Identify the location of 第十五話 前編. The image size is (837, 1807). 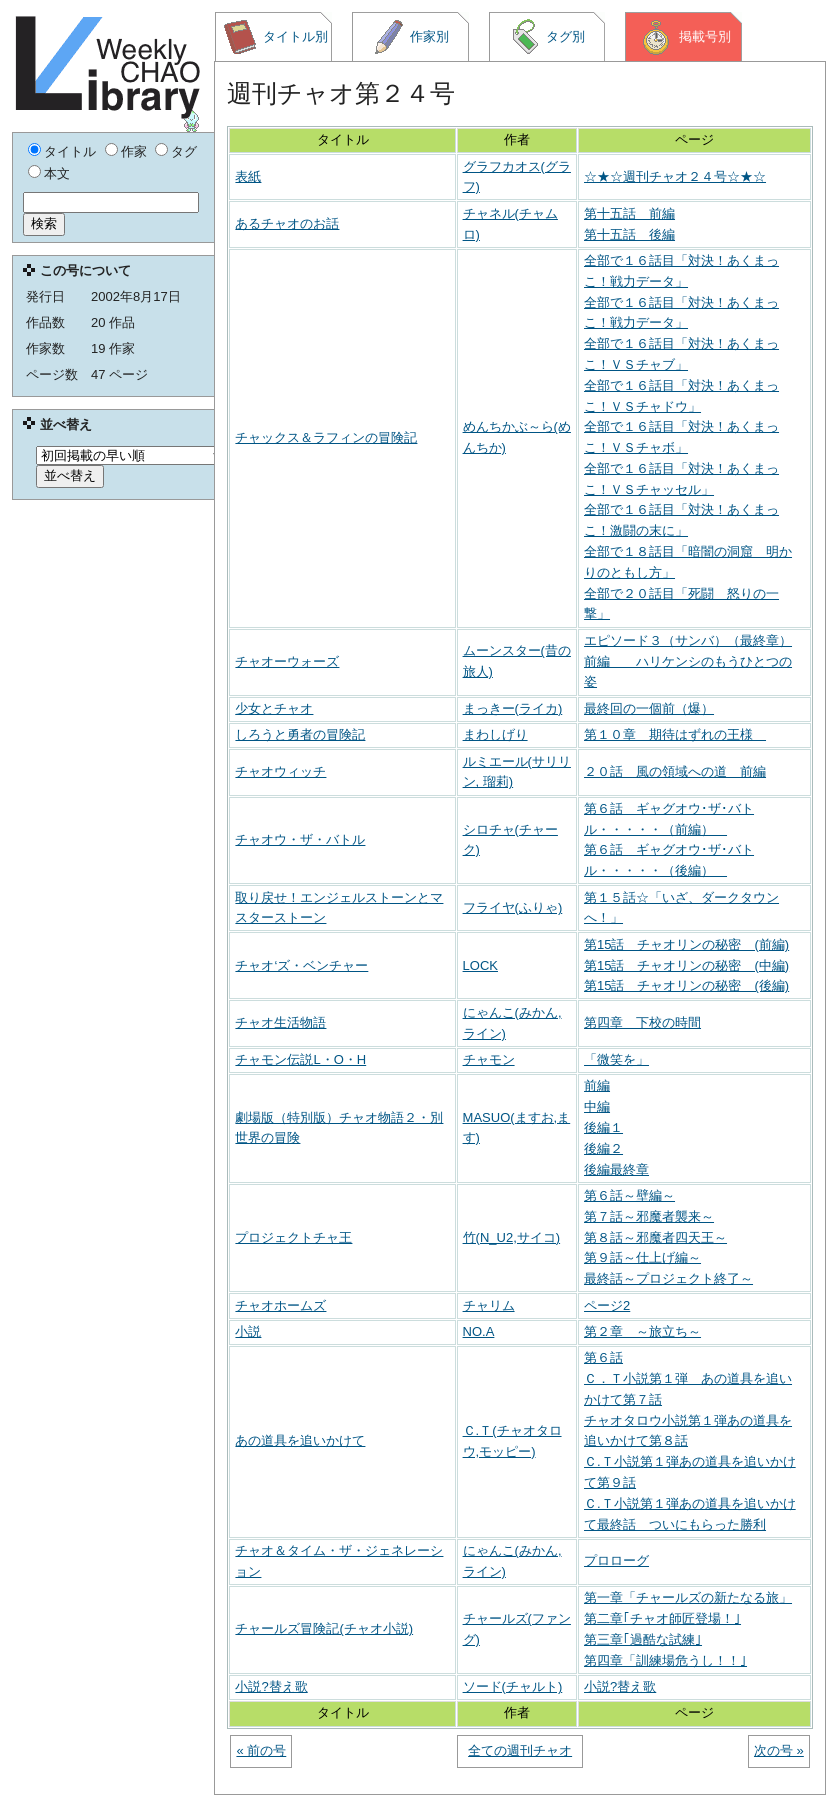
(629, 213).